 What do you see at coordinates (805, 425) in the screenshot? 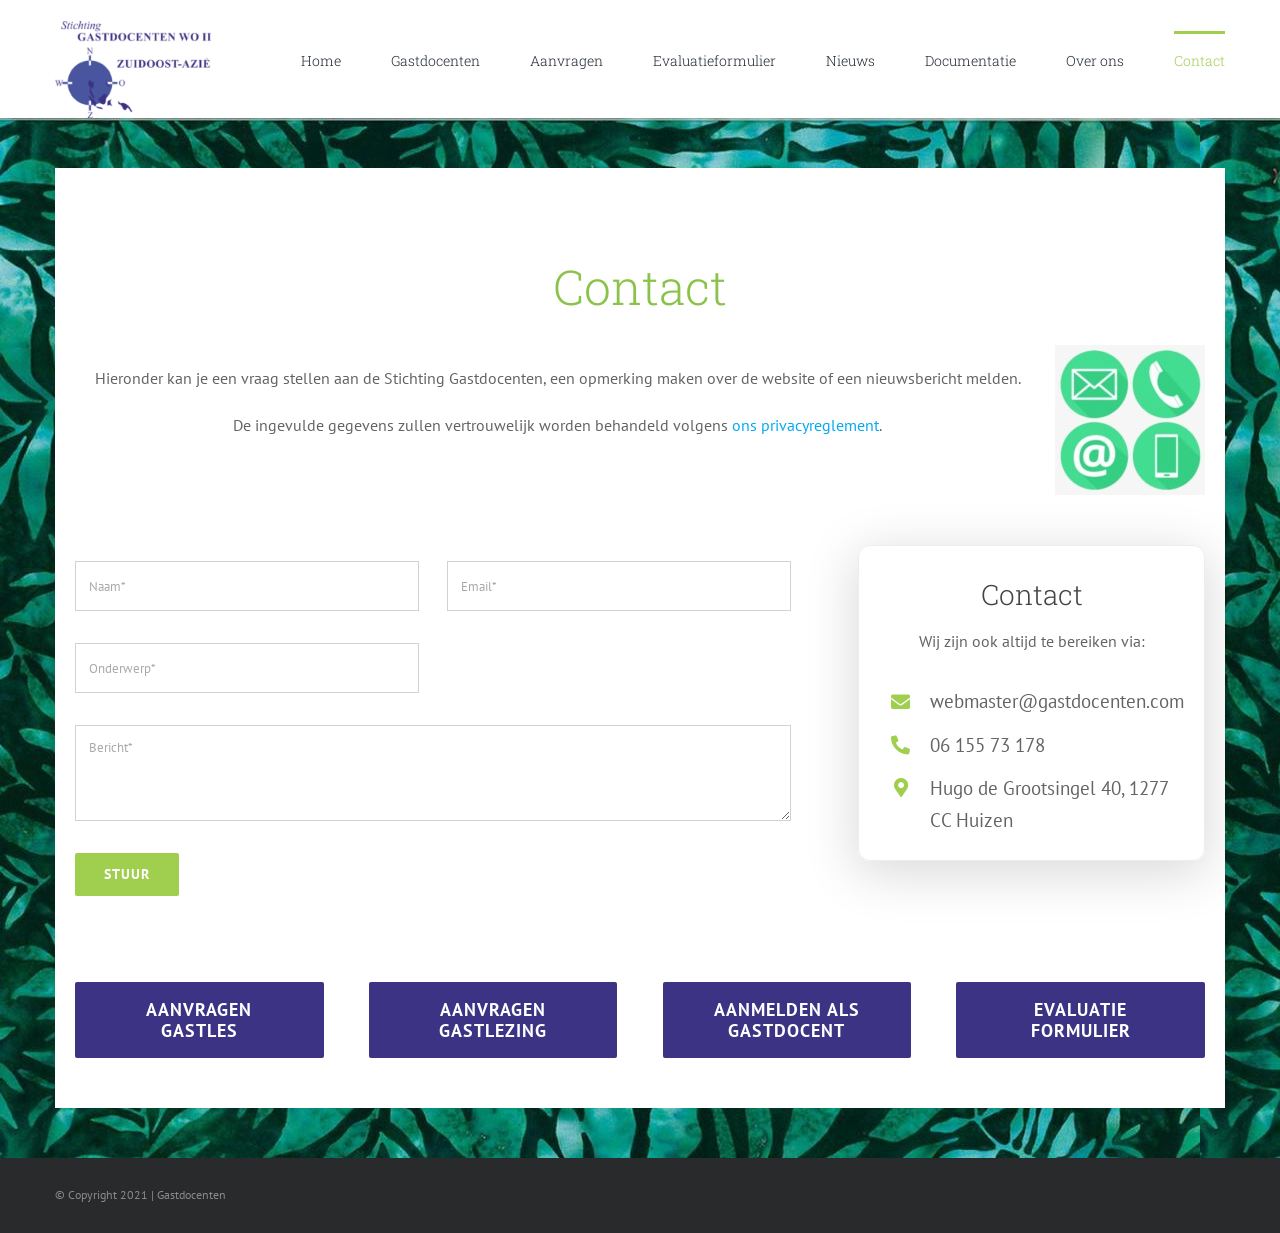
I see `ons privacyreglement` at bounding box center [805, 425].